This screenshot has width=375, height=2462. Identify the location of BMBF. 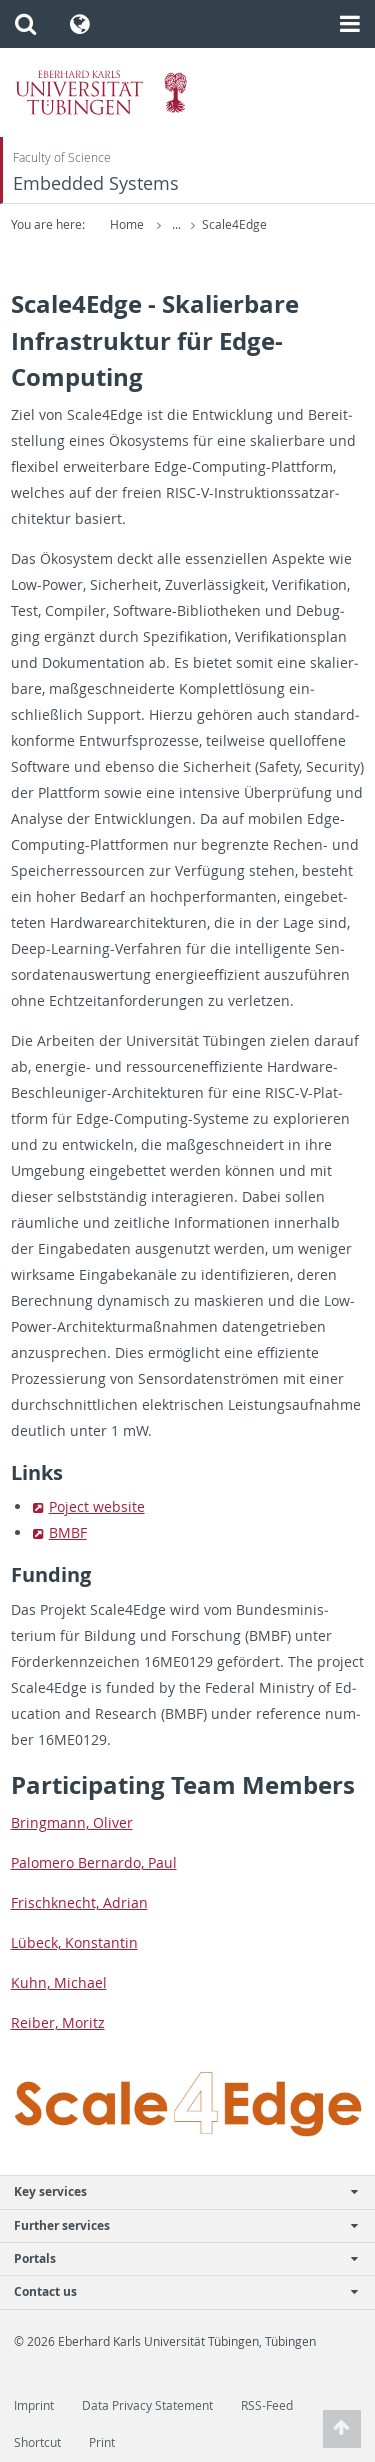
(68, 1532).